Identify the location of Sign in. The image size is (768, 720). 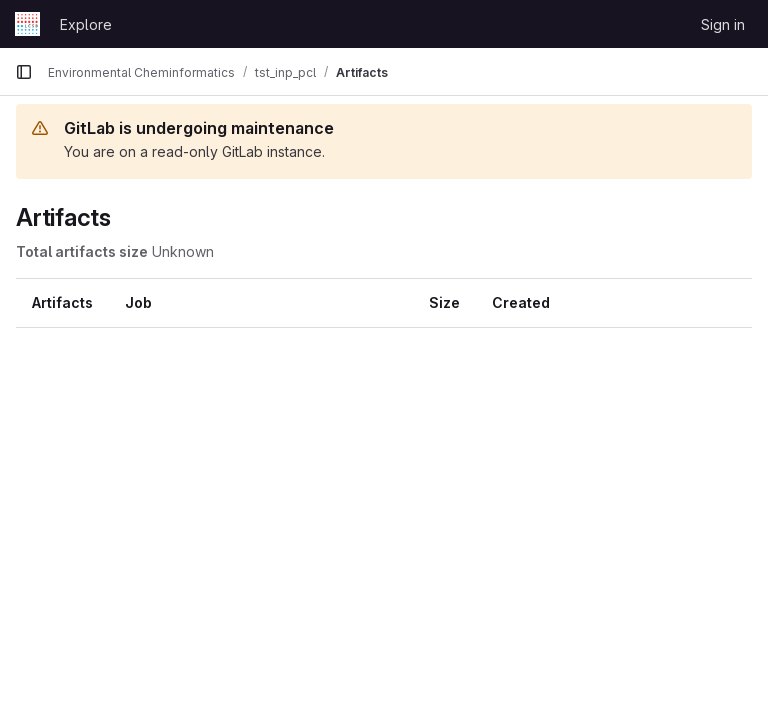
(723, 24).